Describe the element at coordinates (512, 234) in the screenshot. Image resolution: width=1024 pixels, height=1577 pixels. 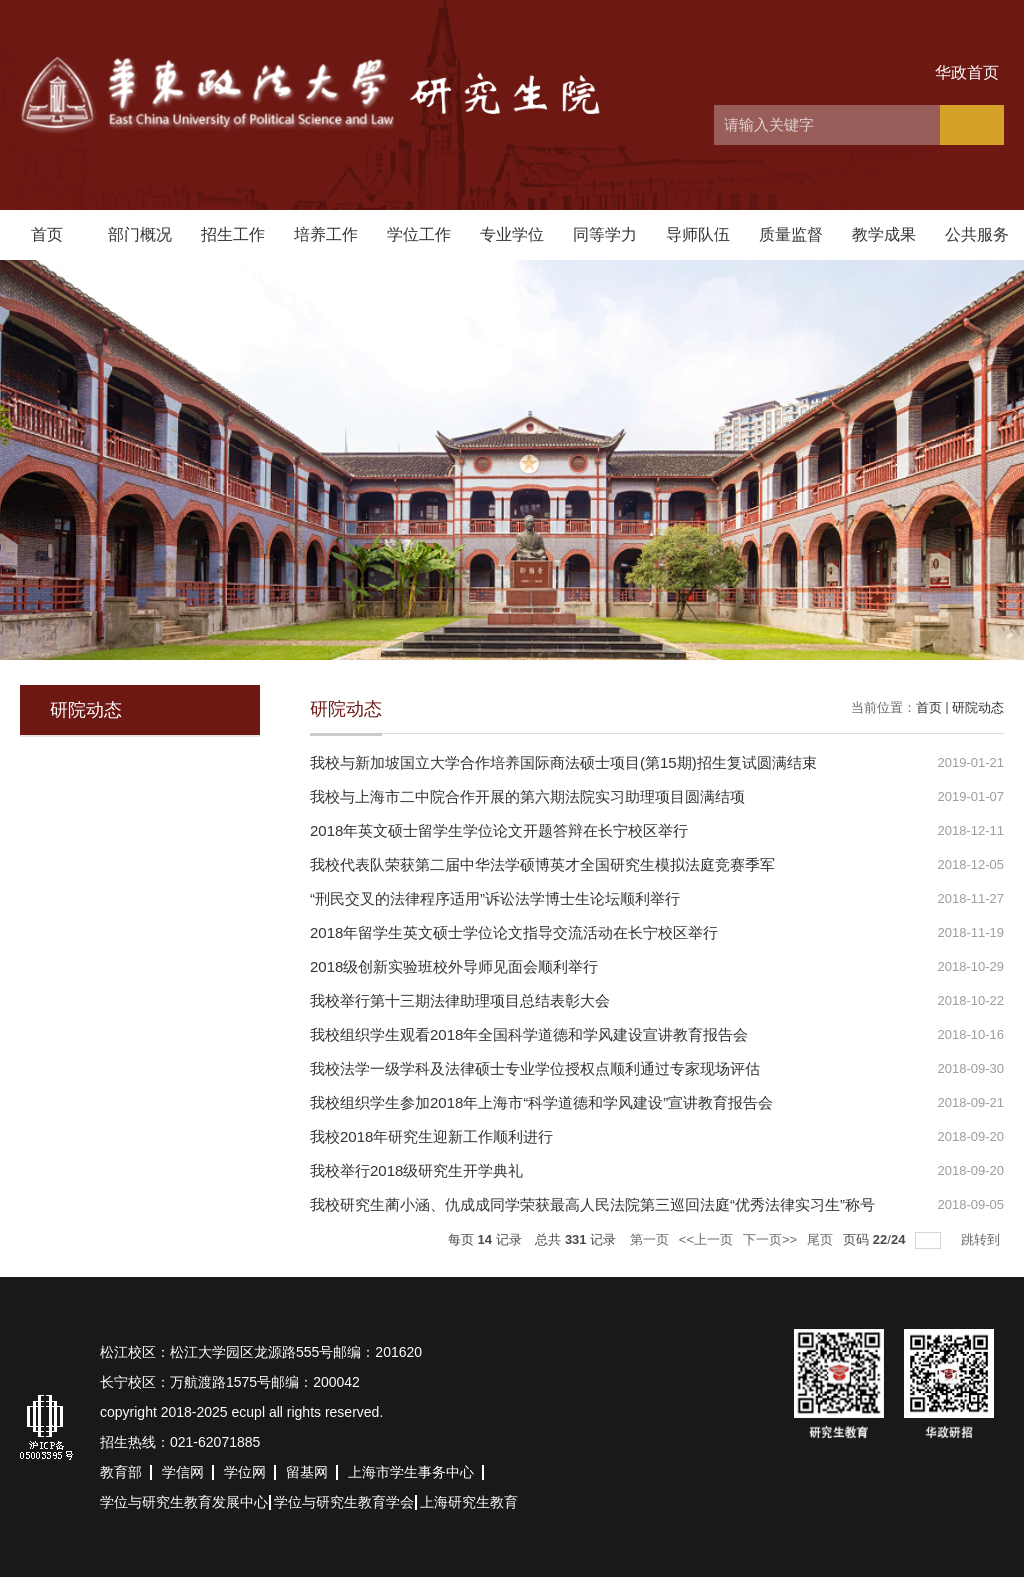
I see `专业学位` at that location.